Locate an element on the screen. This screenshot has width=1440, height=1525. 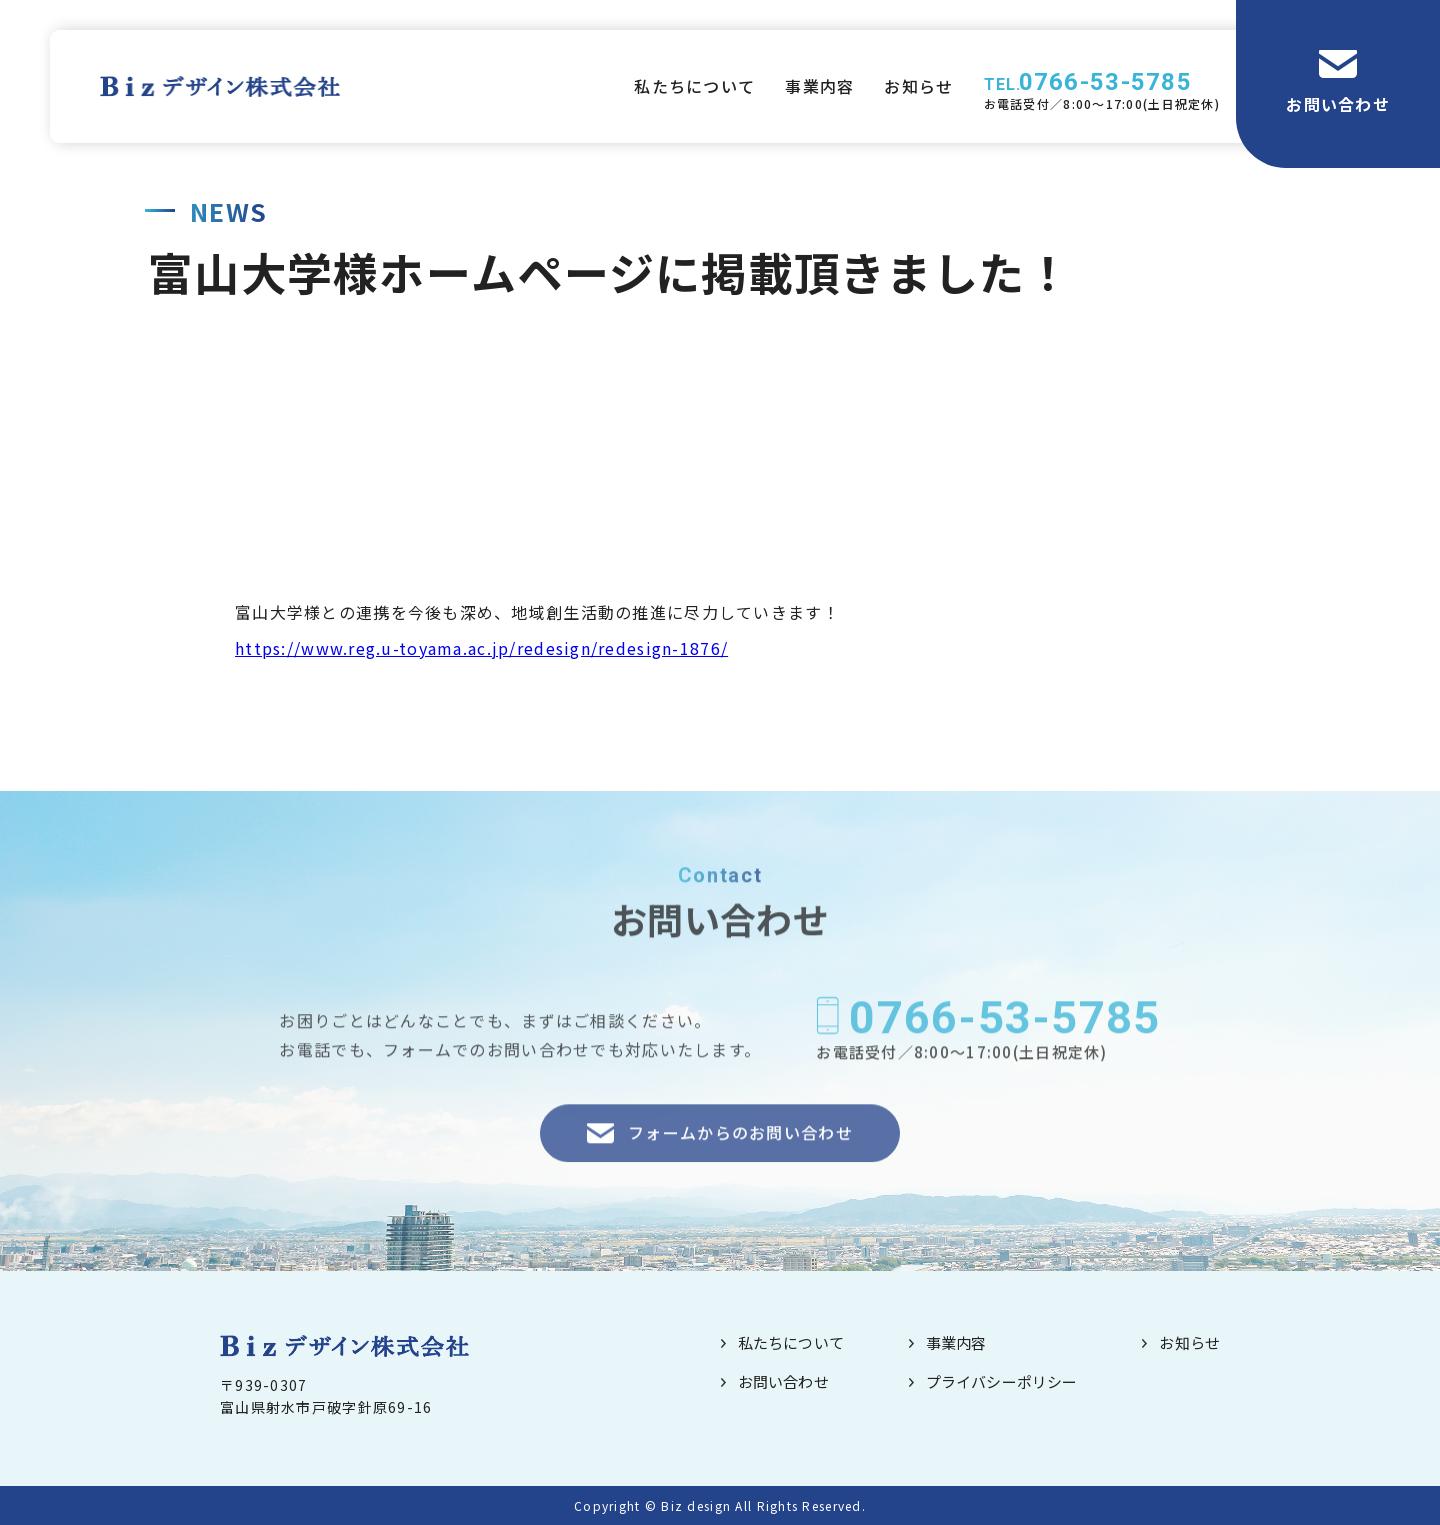
0766-53-5785 is located at coordinates (1105, 82).